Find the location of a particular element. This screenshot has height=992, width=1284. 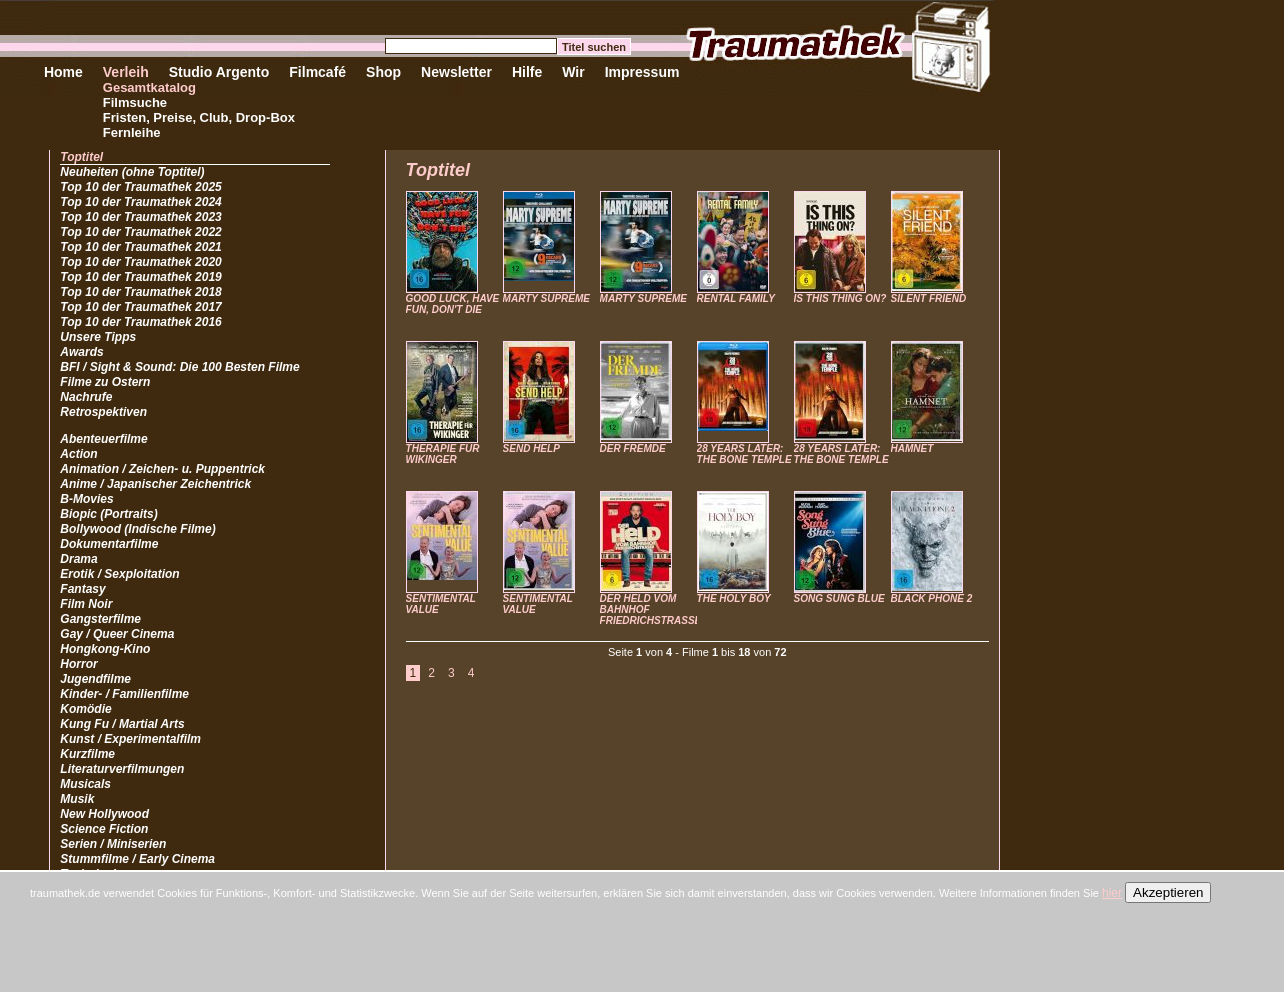

Musik is located at coordinates (77, 799).